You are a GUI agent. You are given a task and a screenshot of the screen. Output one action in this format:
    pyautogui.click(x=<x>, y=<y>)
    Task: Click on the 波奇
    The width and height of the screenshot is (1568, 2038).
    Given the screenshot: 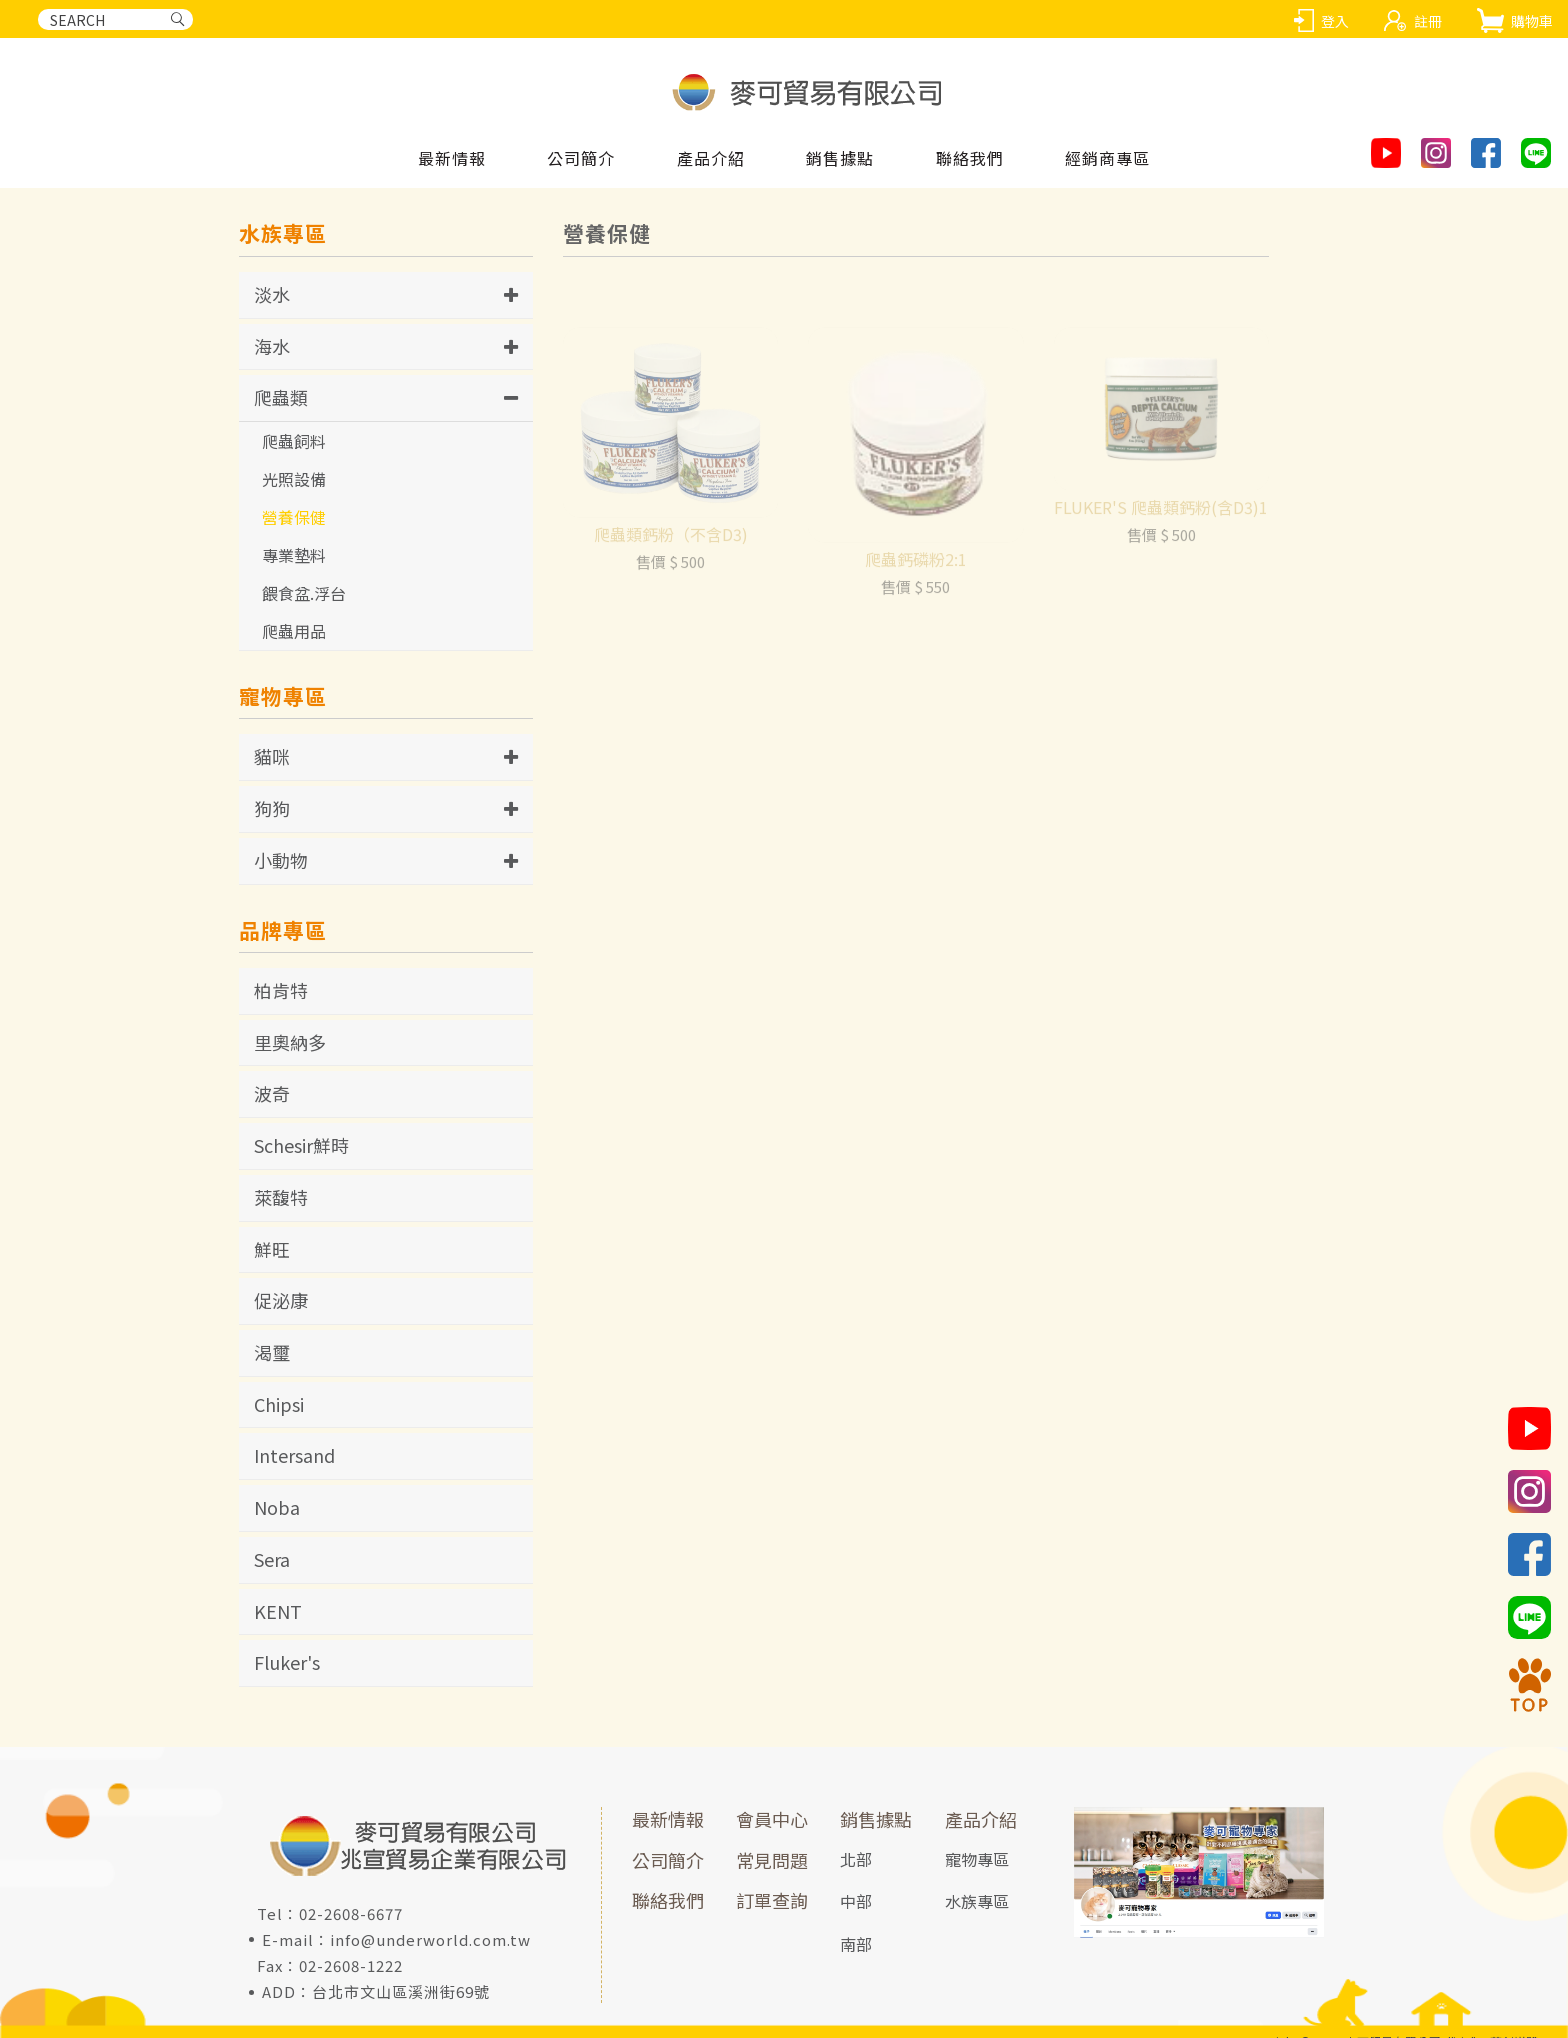 What is the action you would take?
    pyautogui.click(x=272, y=1093)
    